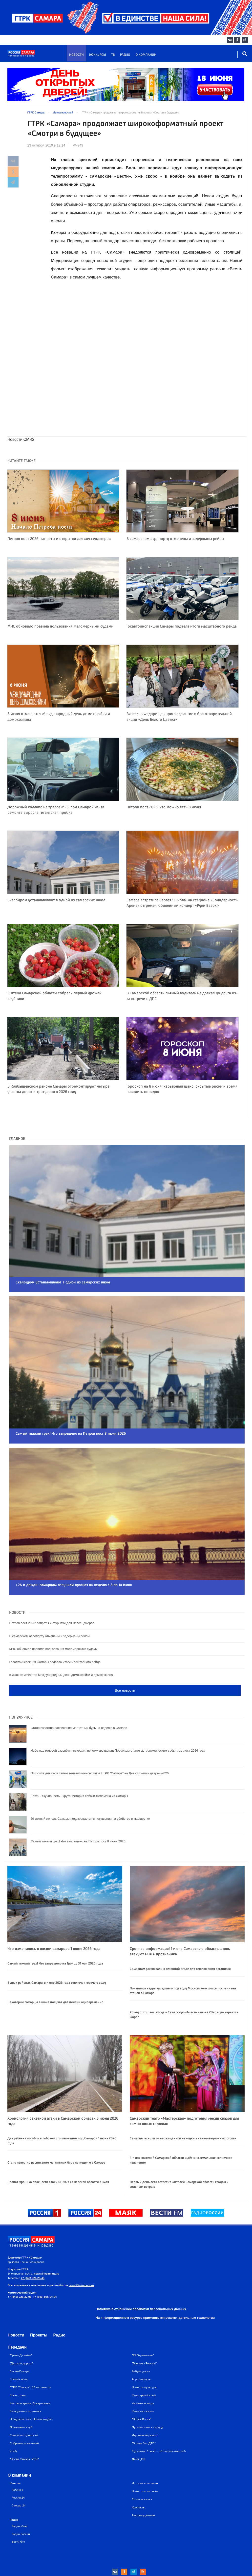 The image size is (252, 2576). I want to click on Новости, so click(76, 54).